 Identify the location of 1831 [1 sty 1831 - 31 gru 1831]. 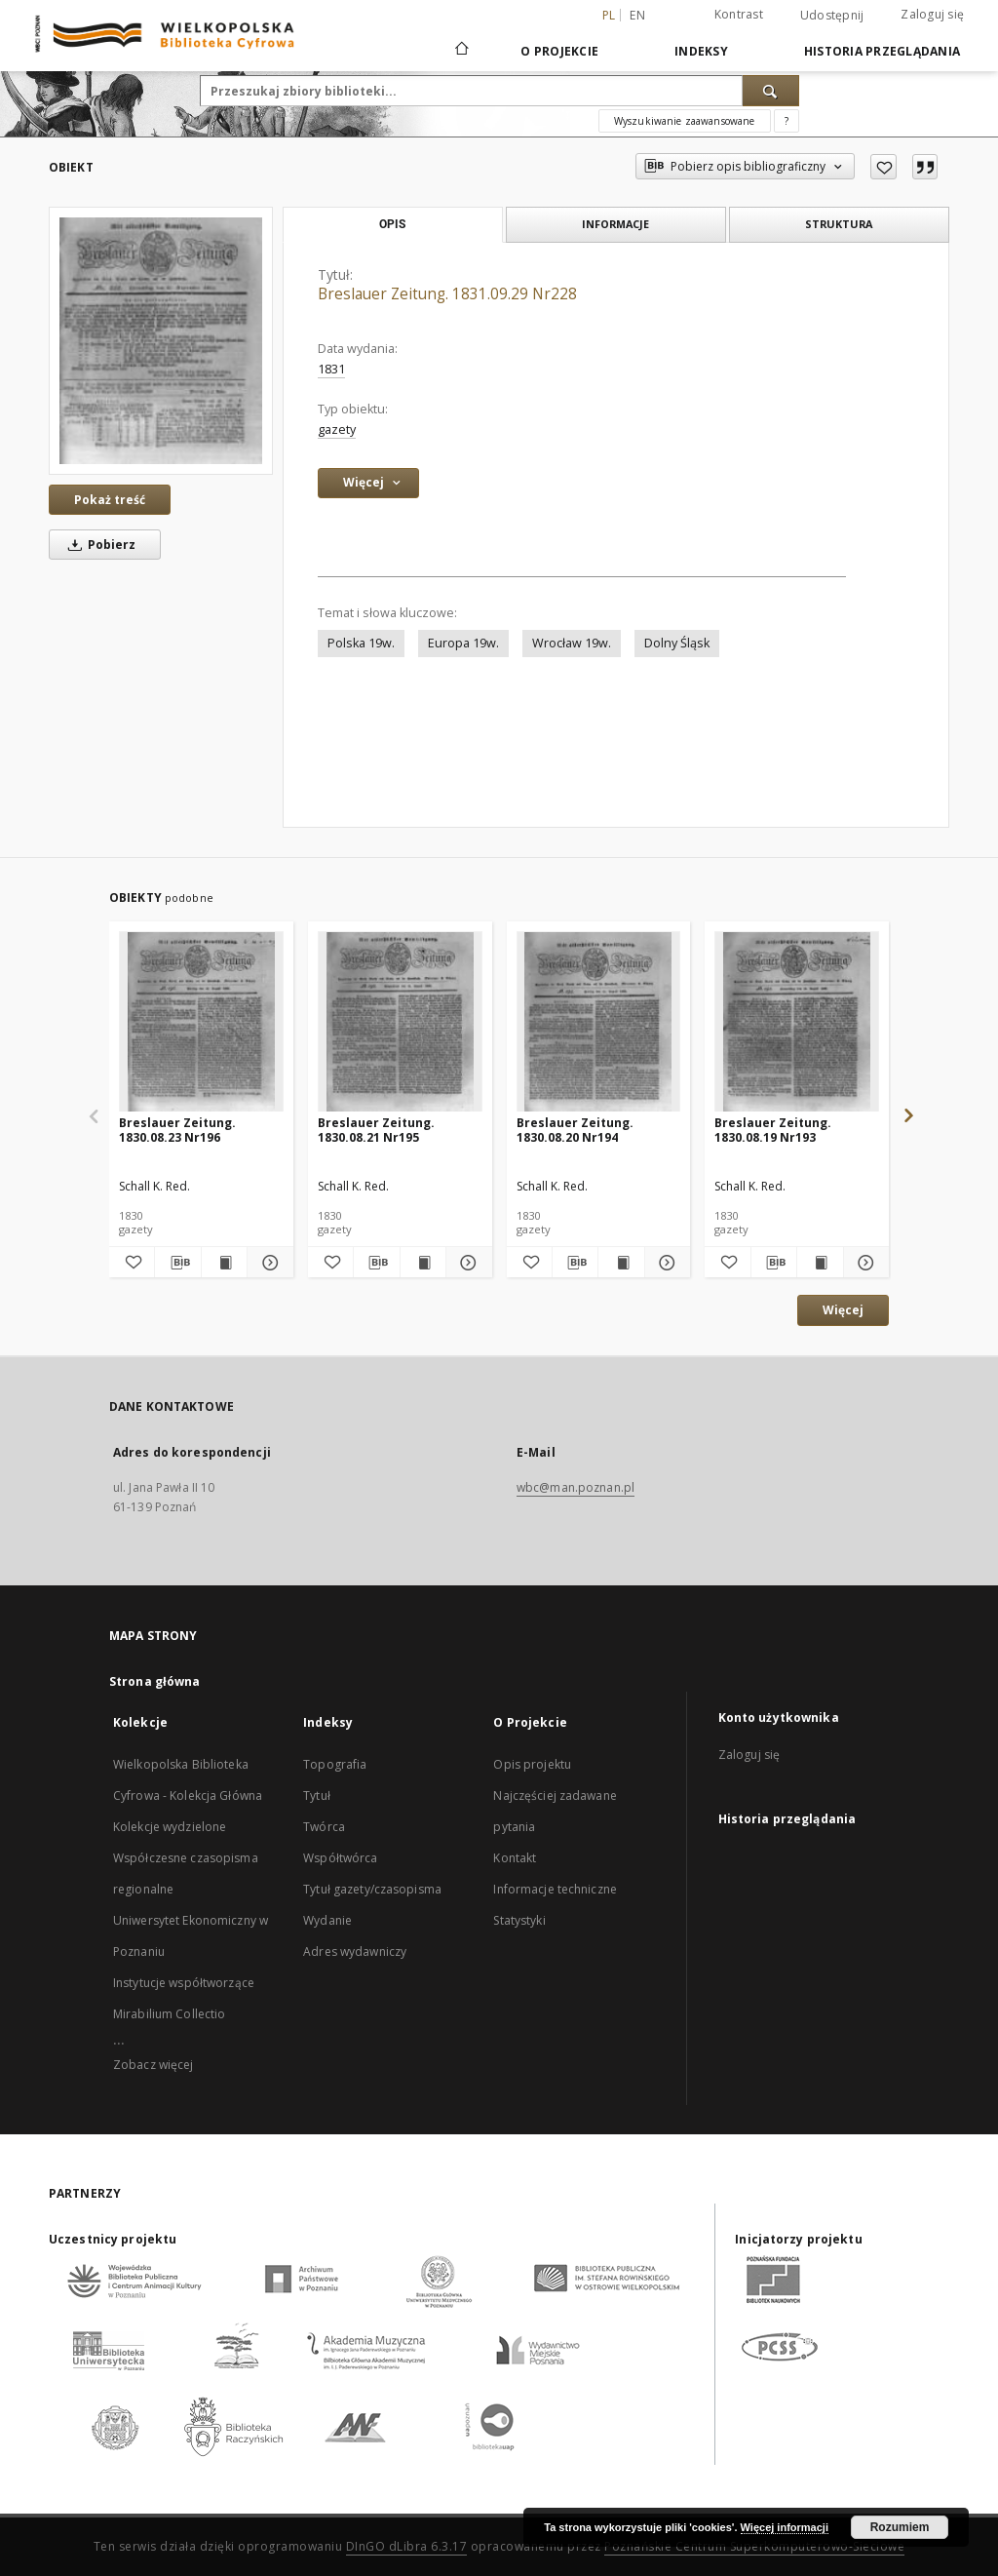
(331, 369).